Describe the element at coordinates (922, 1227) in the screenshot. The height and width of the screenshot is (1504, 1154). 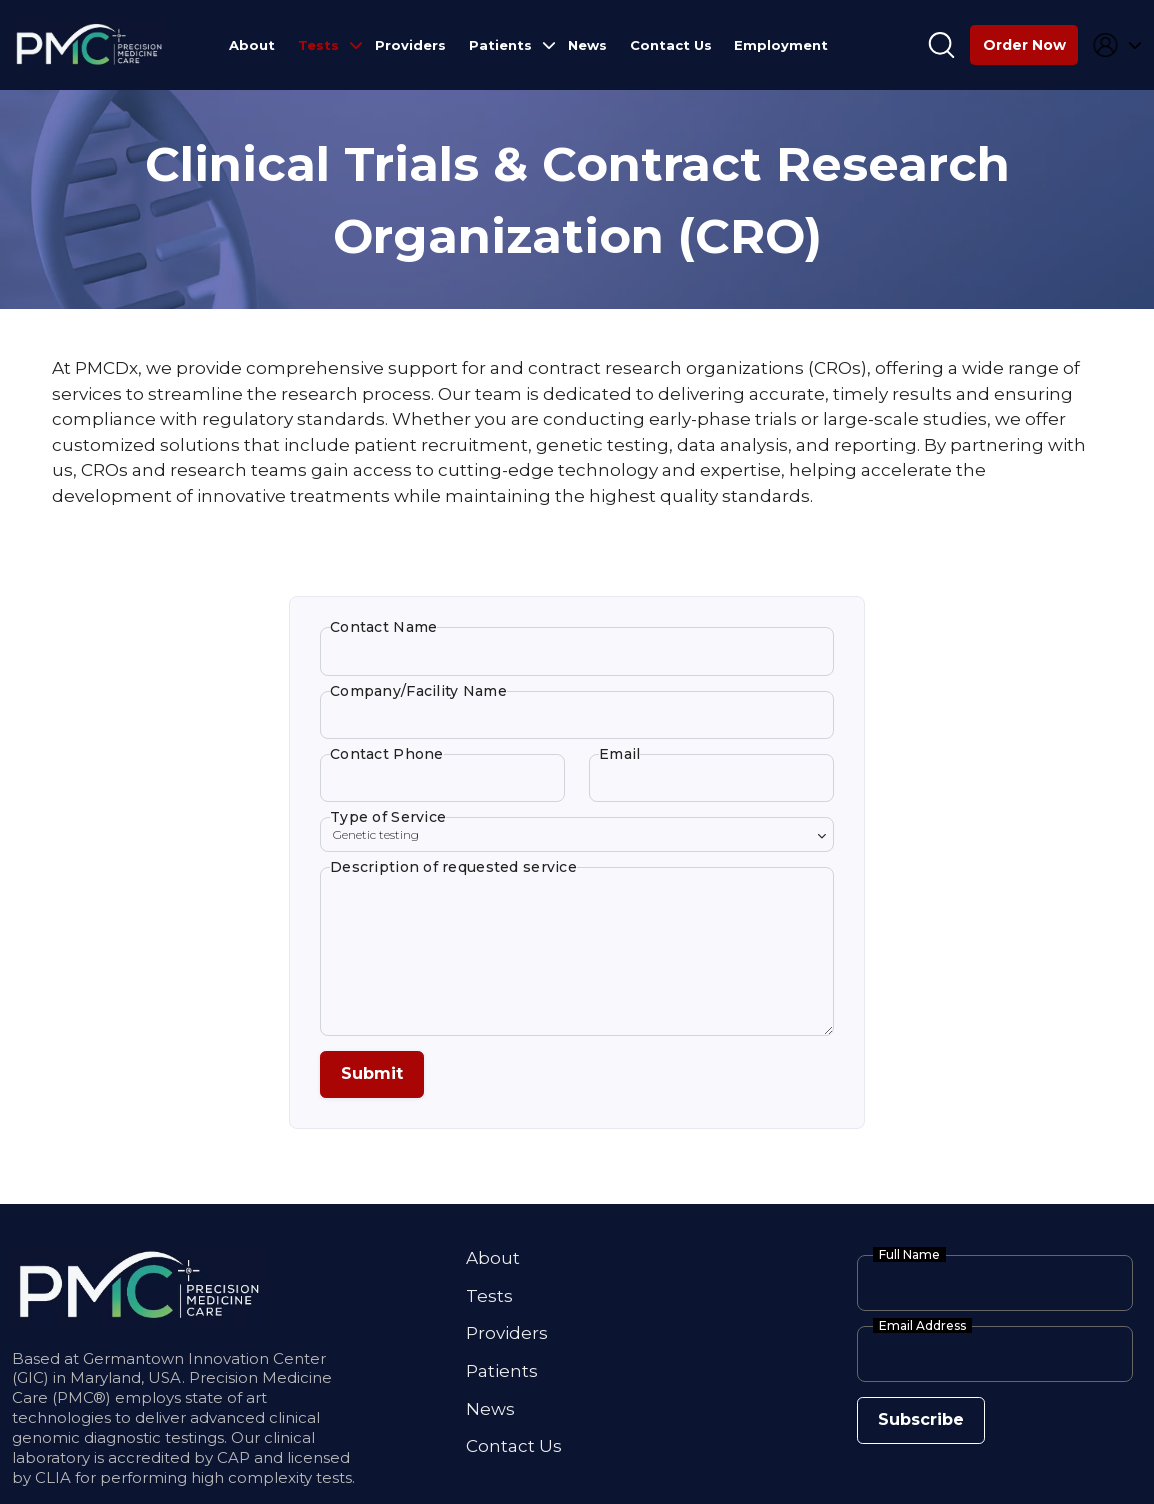
I see `Email Address` at that location.